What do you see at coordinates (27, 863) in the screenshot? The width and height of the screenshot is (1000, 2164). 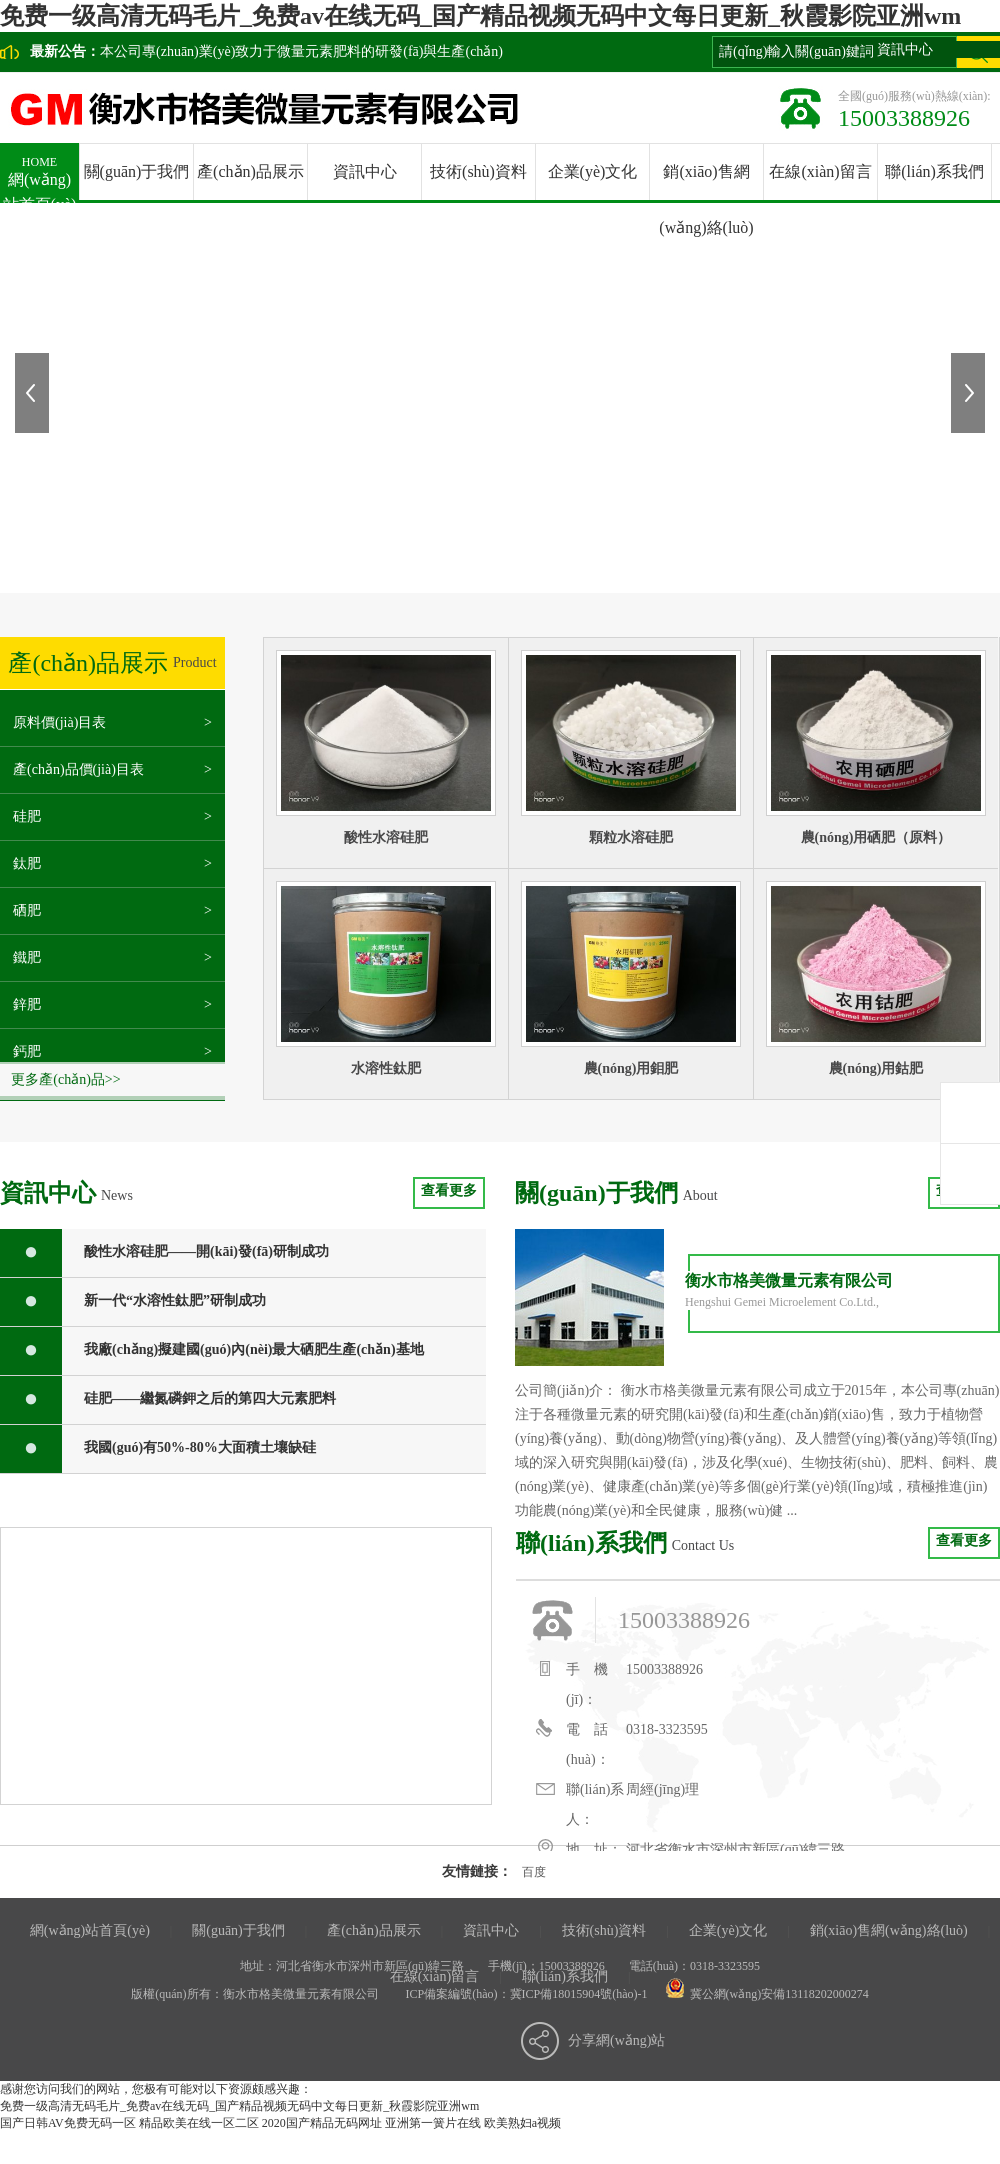 I see `鈦肥` at bounding box center [27, 863].